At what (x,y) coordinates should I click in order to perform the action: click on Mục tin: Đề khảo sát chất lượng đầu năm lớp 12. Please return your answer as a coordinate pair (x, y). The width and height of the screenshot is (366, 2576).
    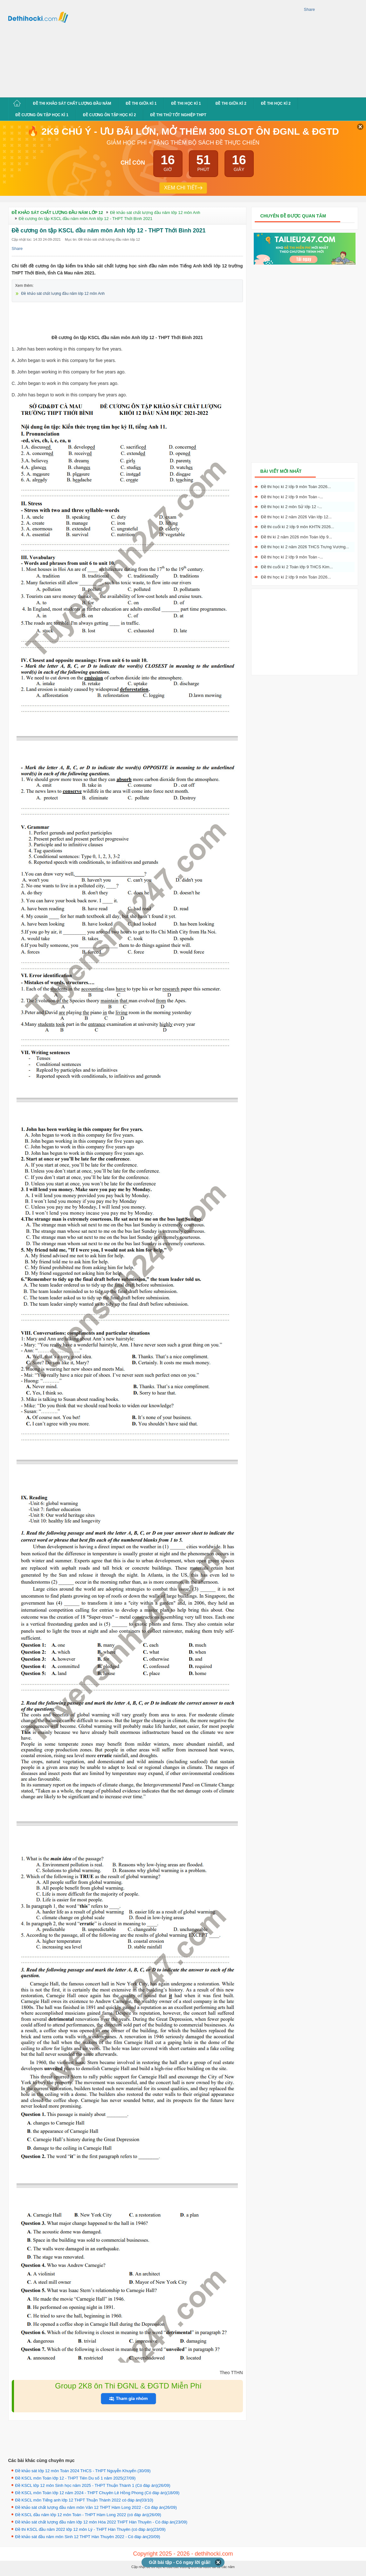
    Looking at the image, I should click on (102, 239).